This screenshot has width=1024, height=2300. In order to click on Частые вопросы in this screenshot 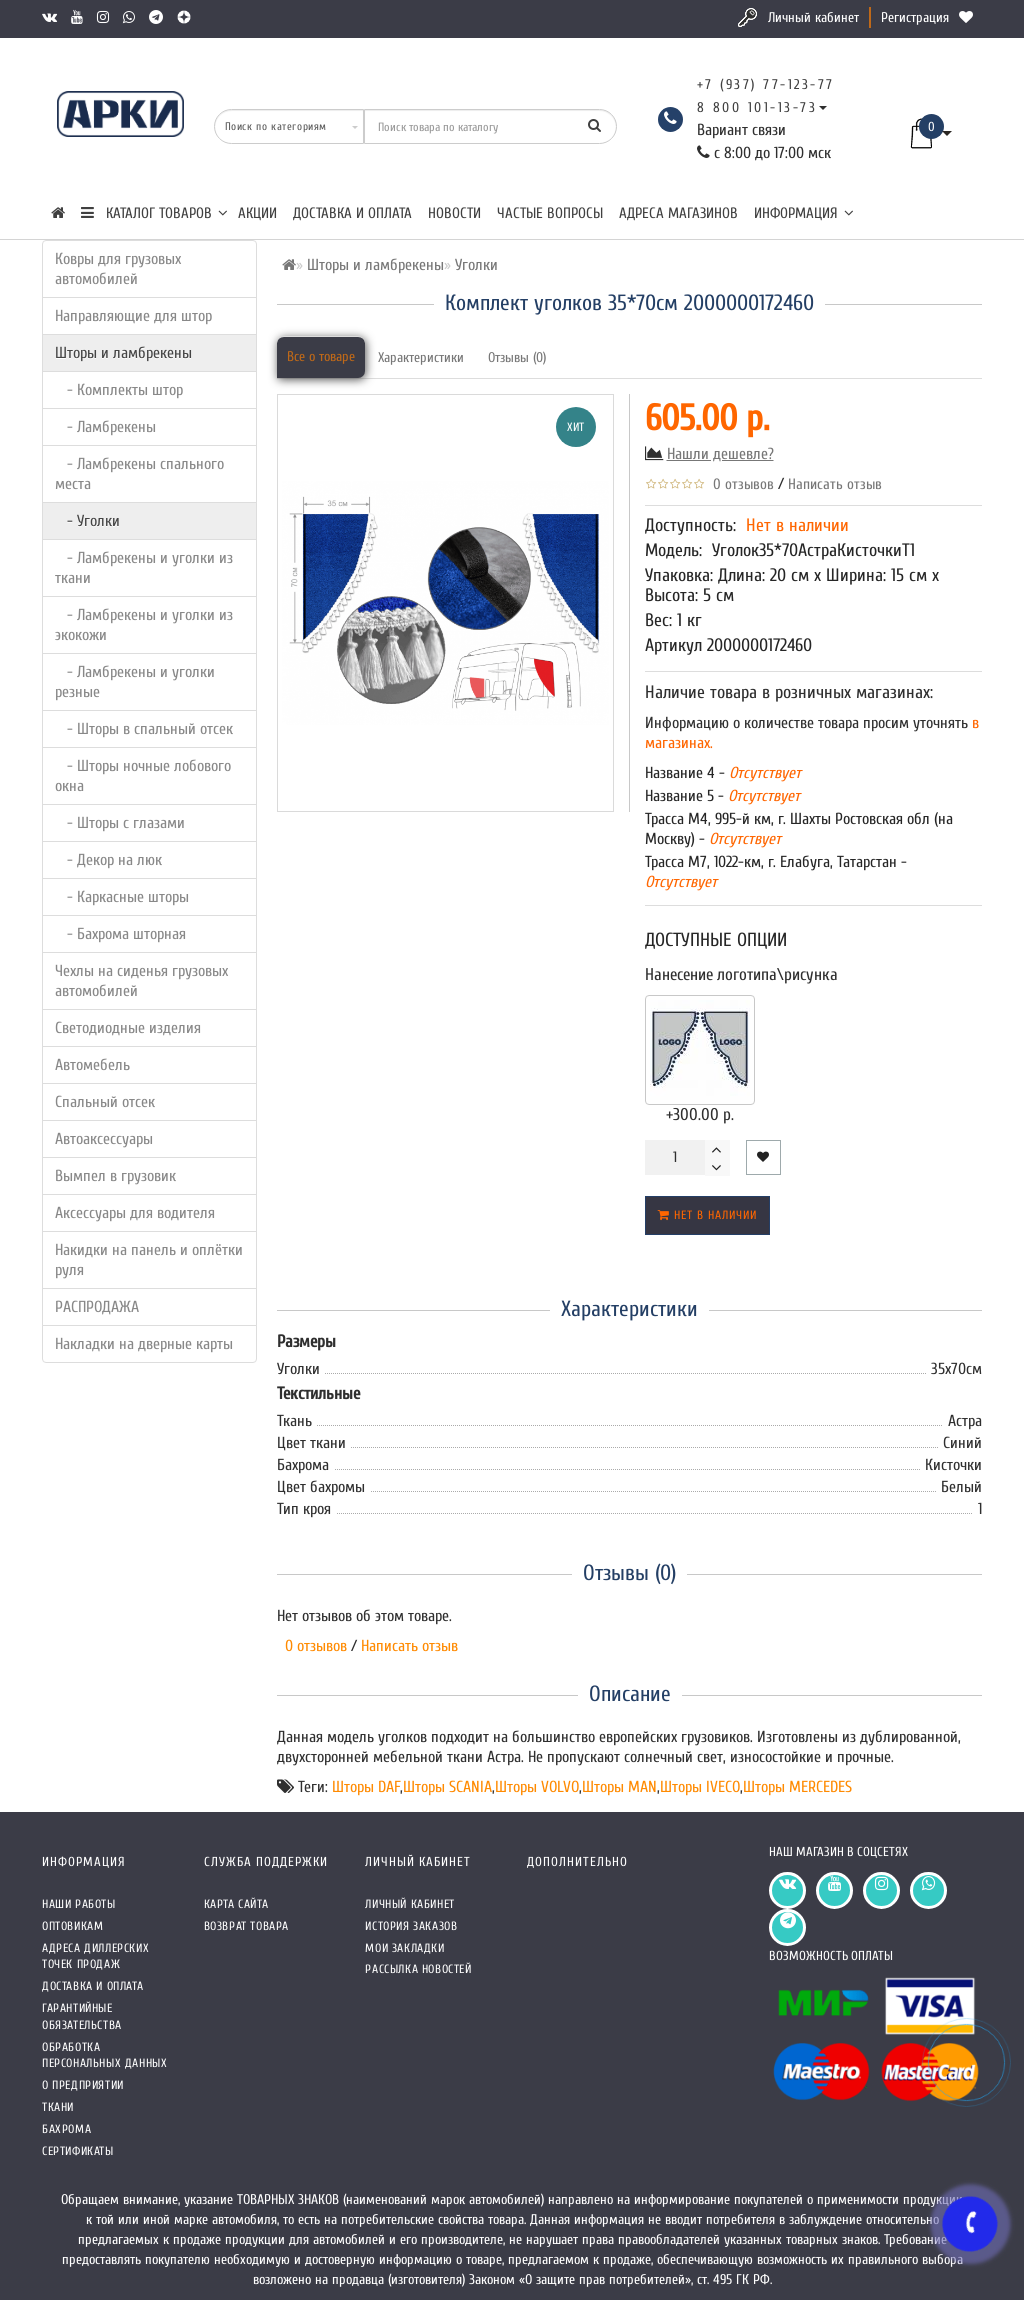, I will do `click(550, 213)`.